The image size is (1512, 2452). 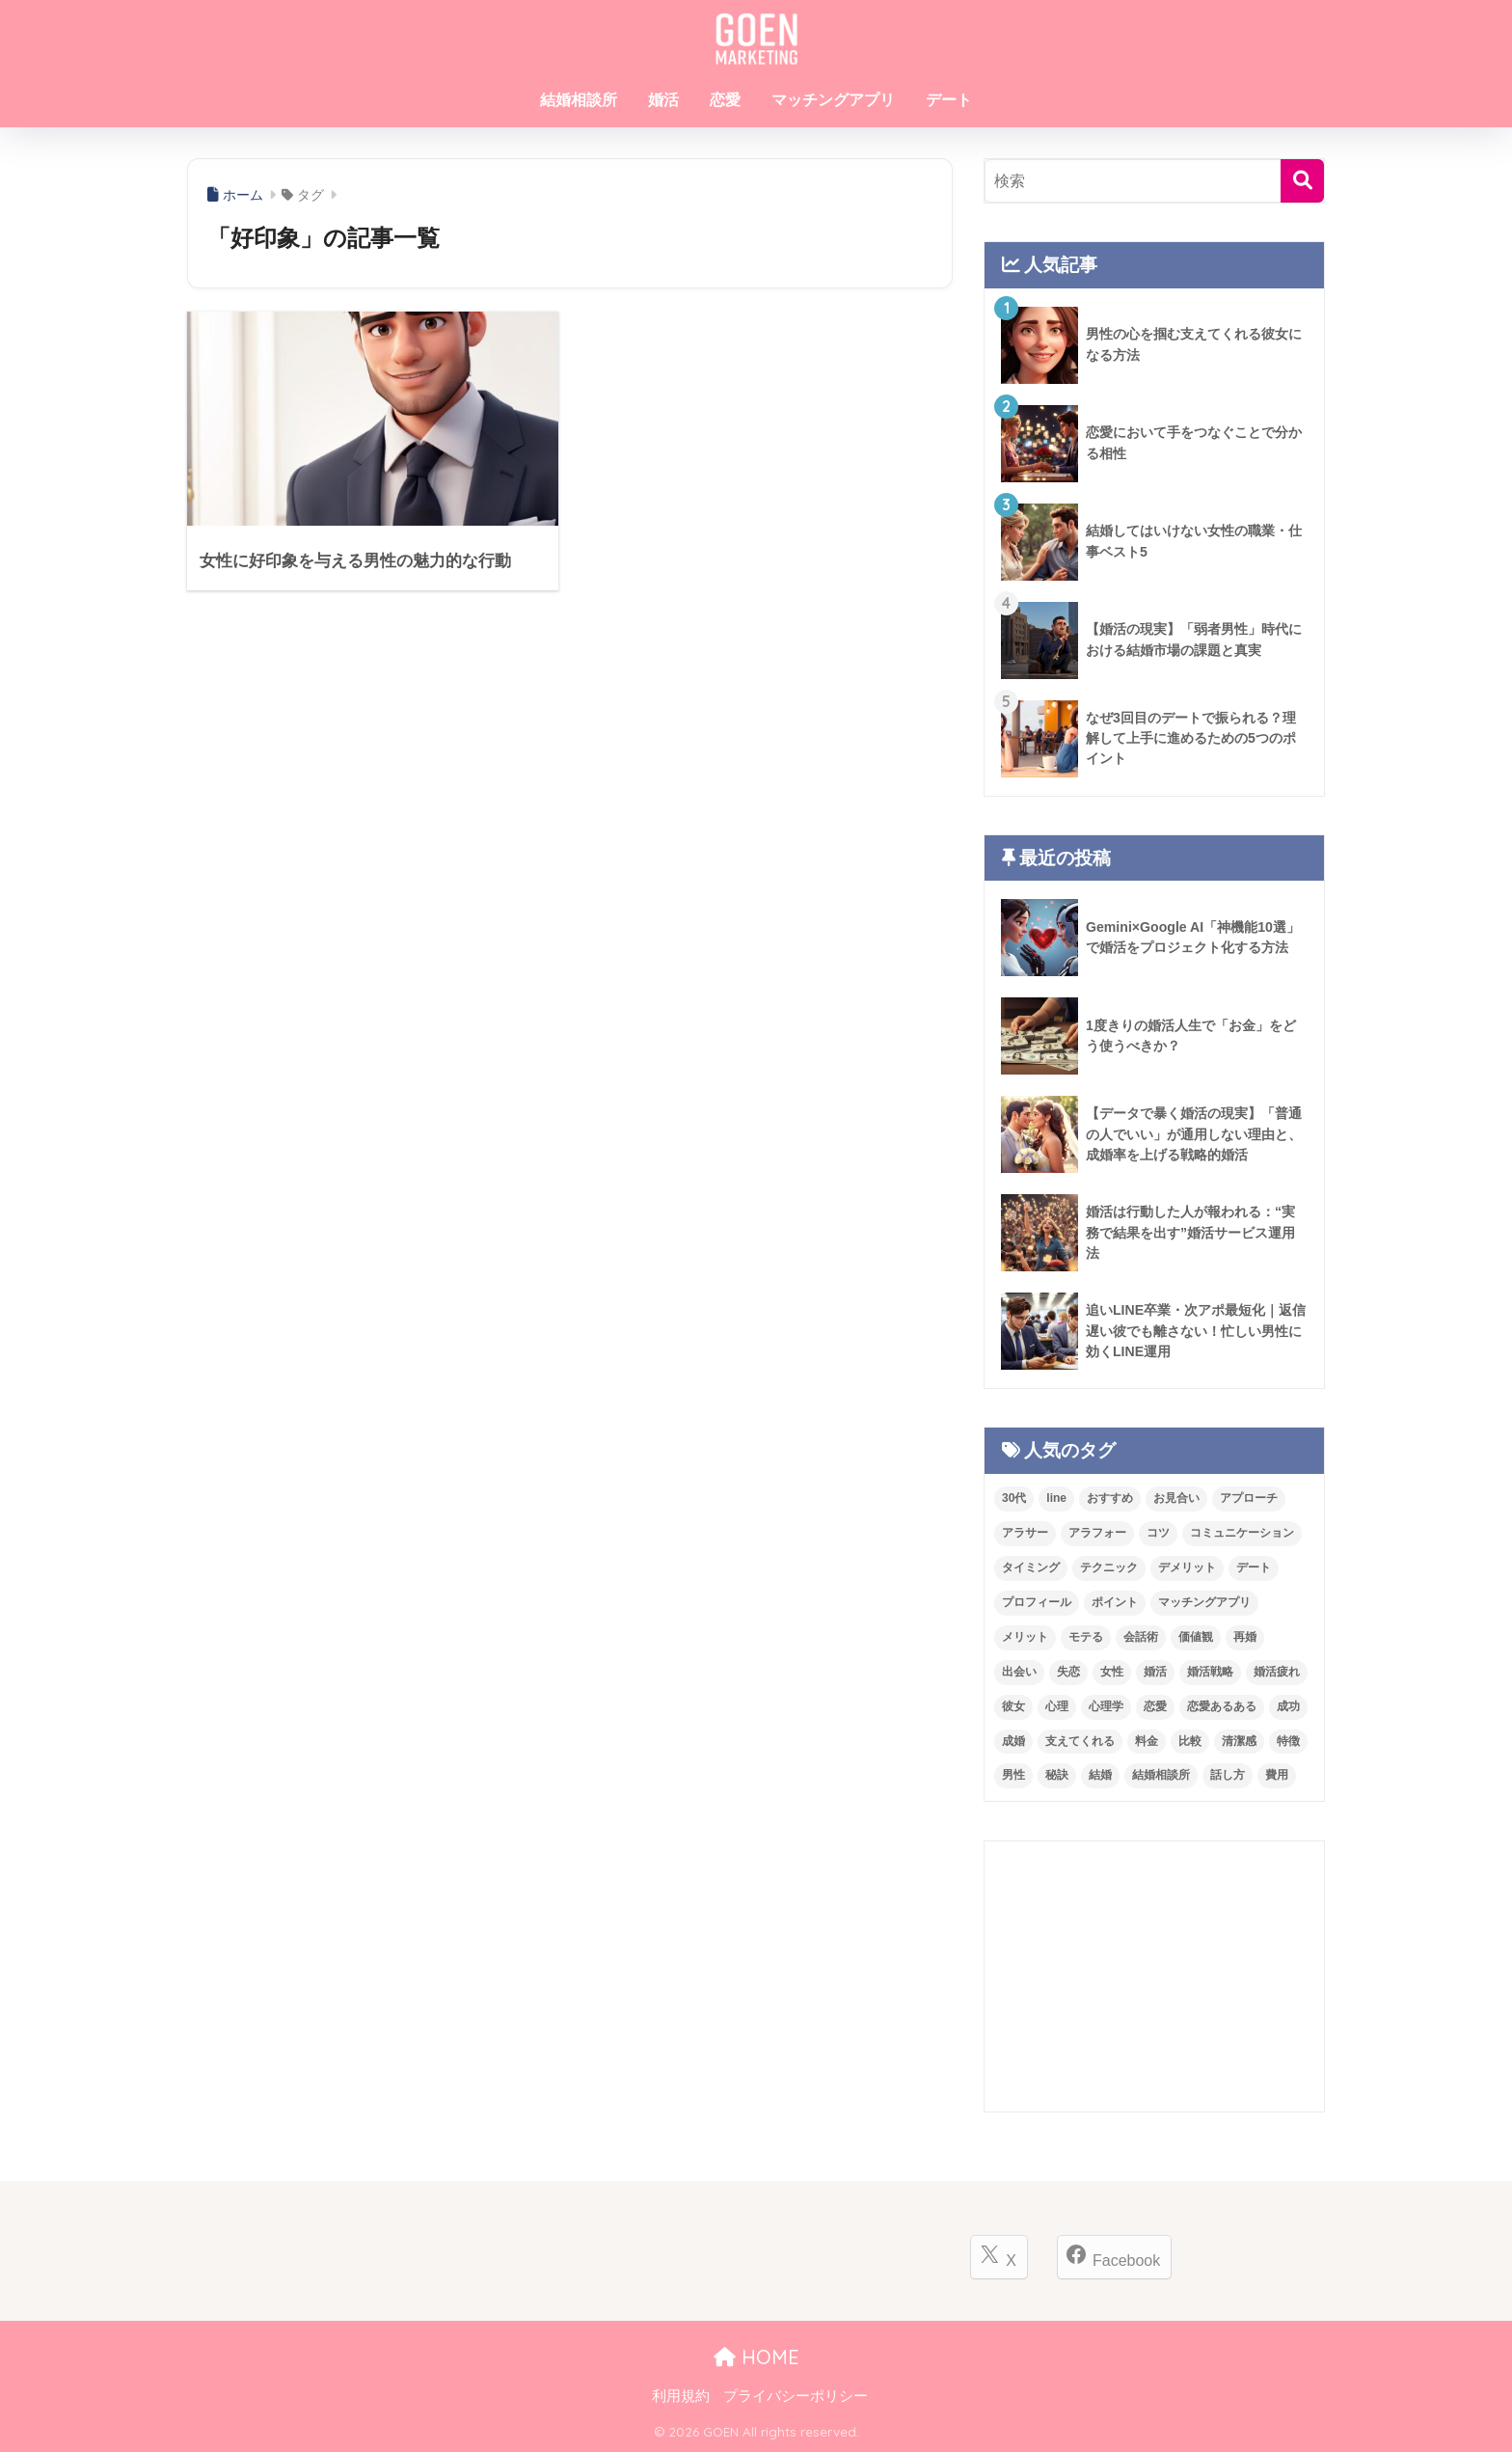 I want to click on デート, so click(x=949, y=100).